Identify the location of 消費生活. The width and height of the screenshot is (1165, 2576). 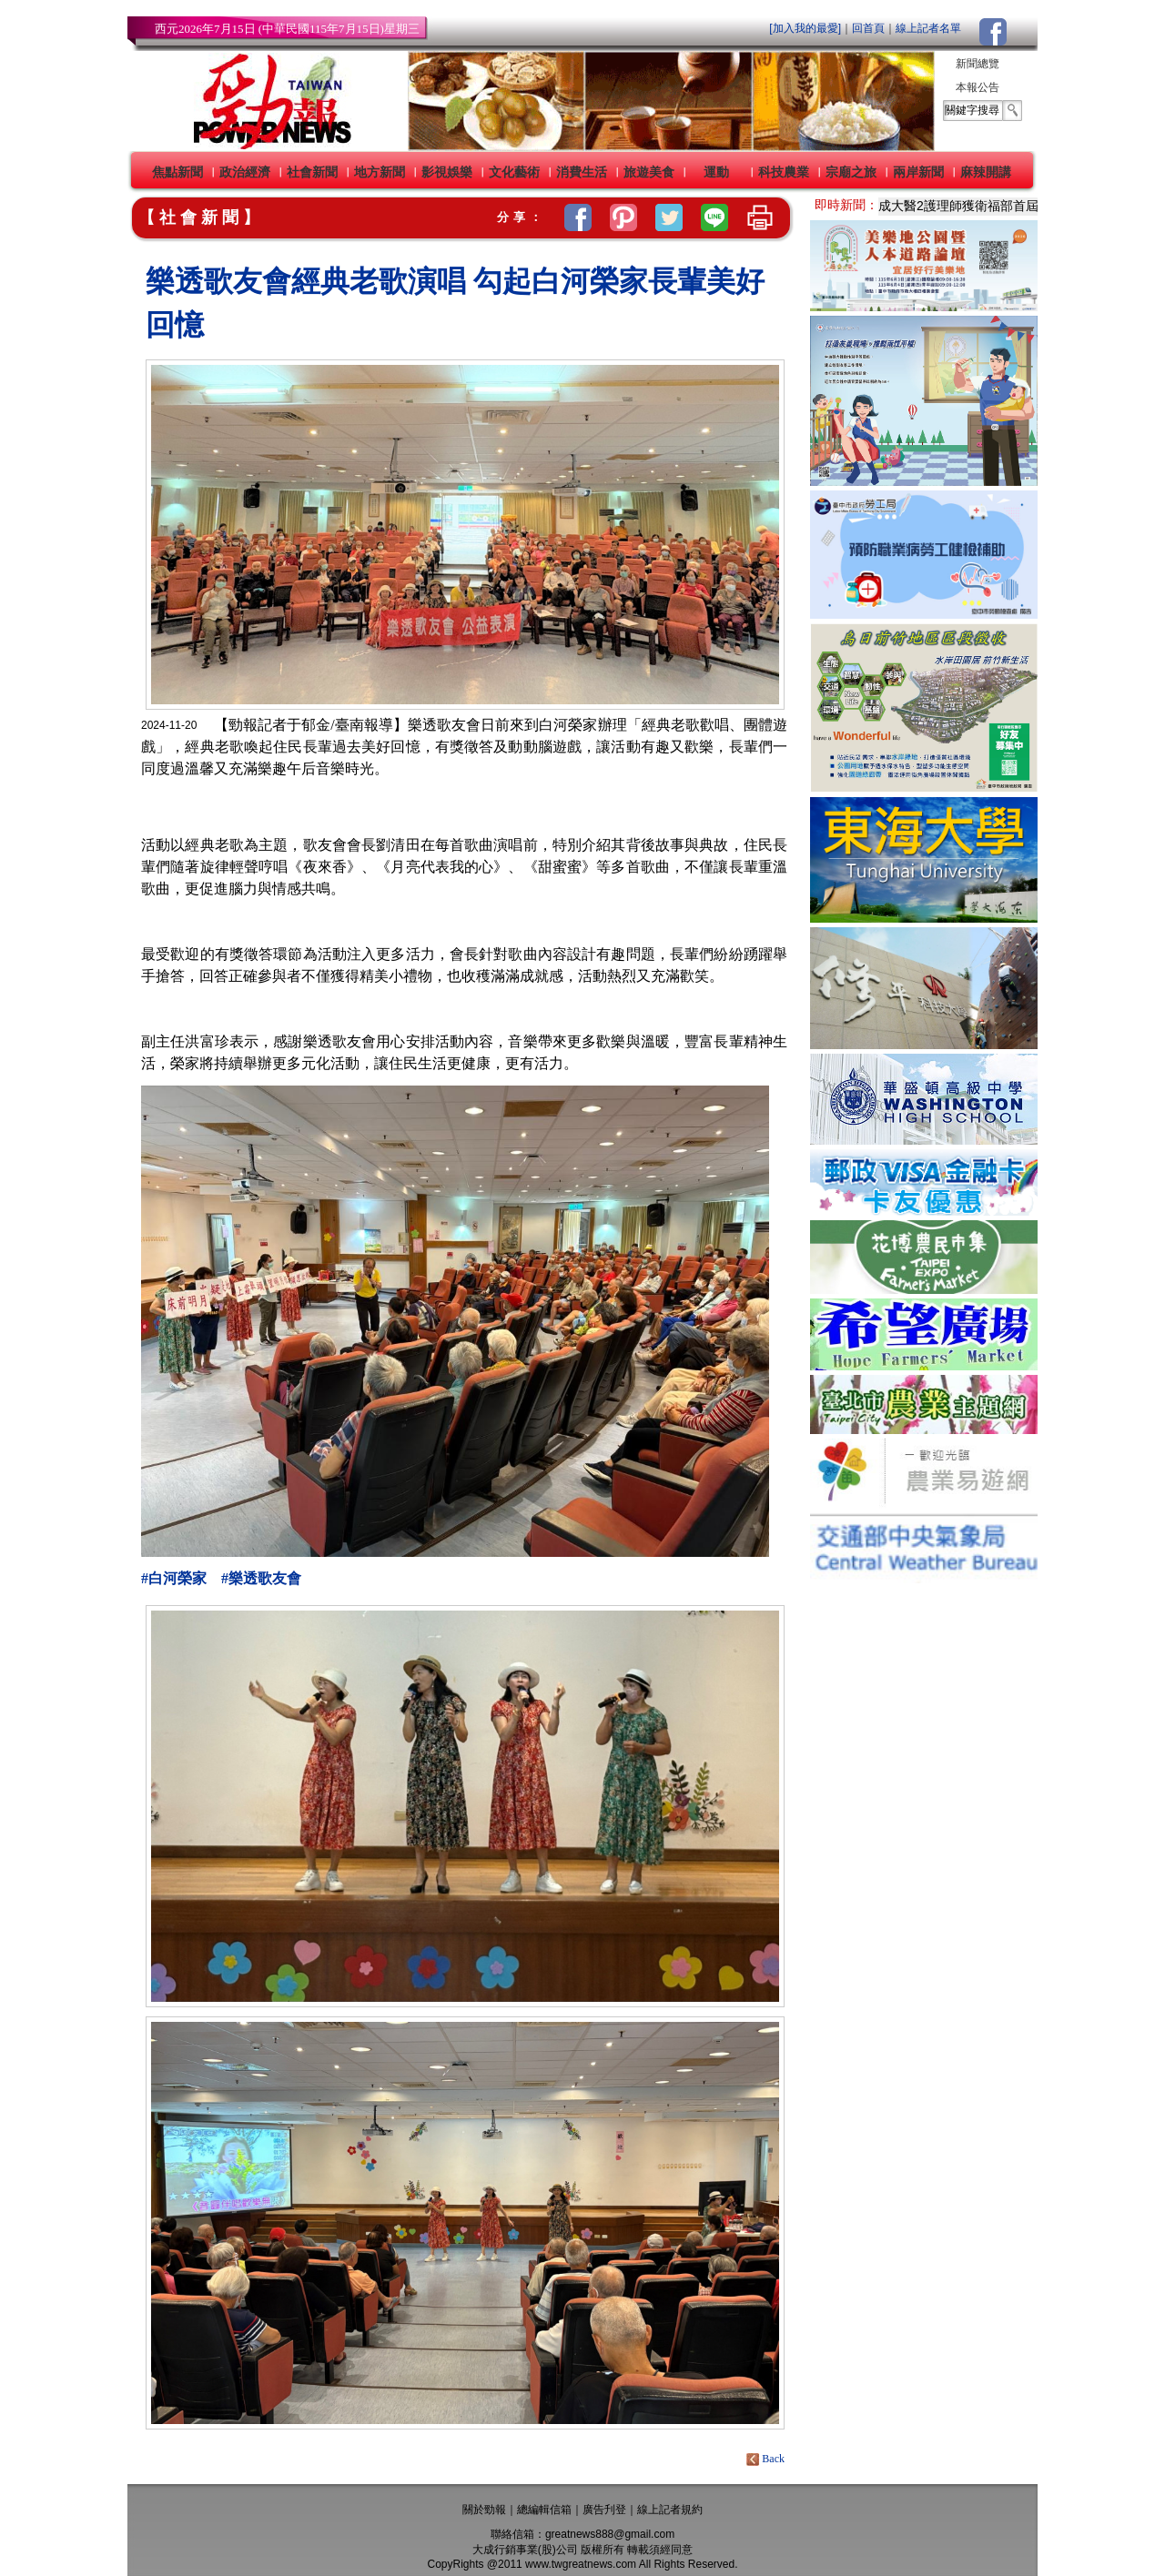
(581, 172).